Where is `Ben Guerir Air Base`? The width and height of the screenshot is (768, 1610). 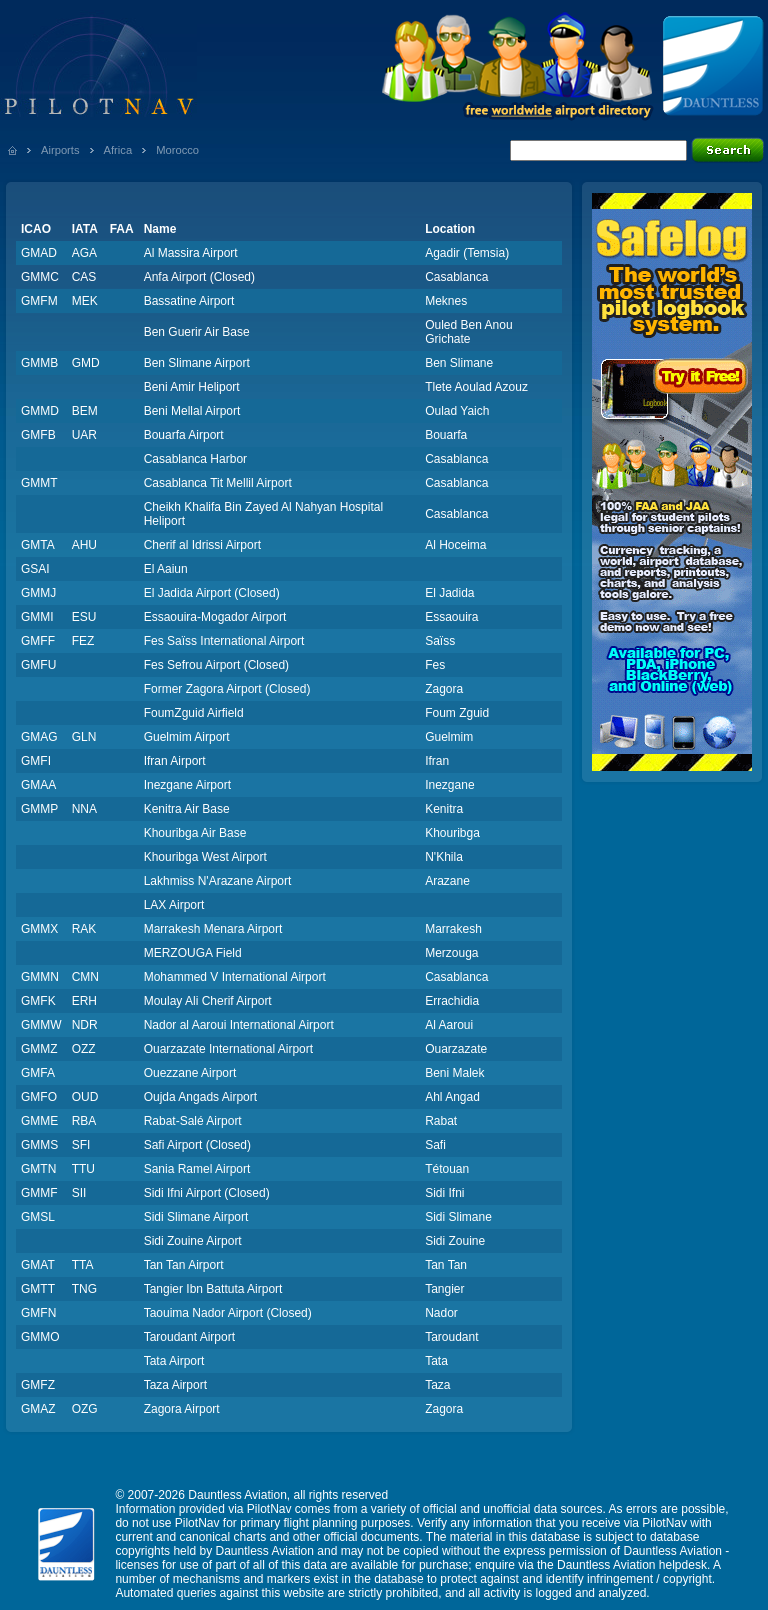
Ben Guerir Air Base is located at coordinates (197, 332).